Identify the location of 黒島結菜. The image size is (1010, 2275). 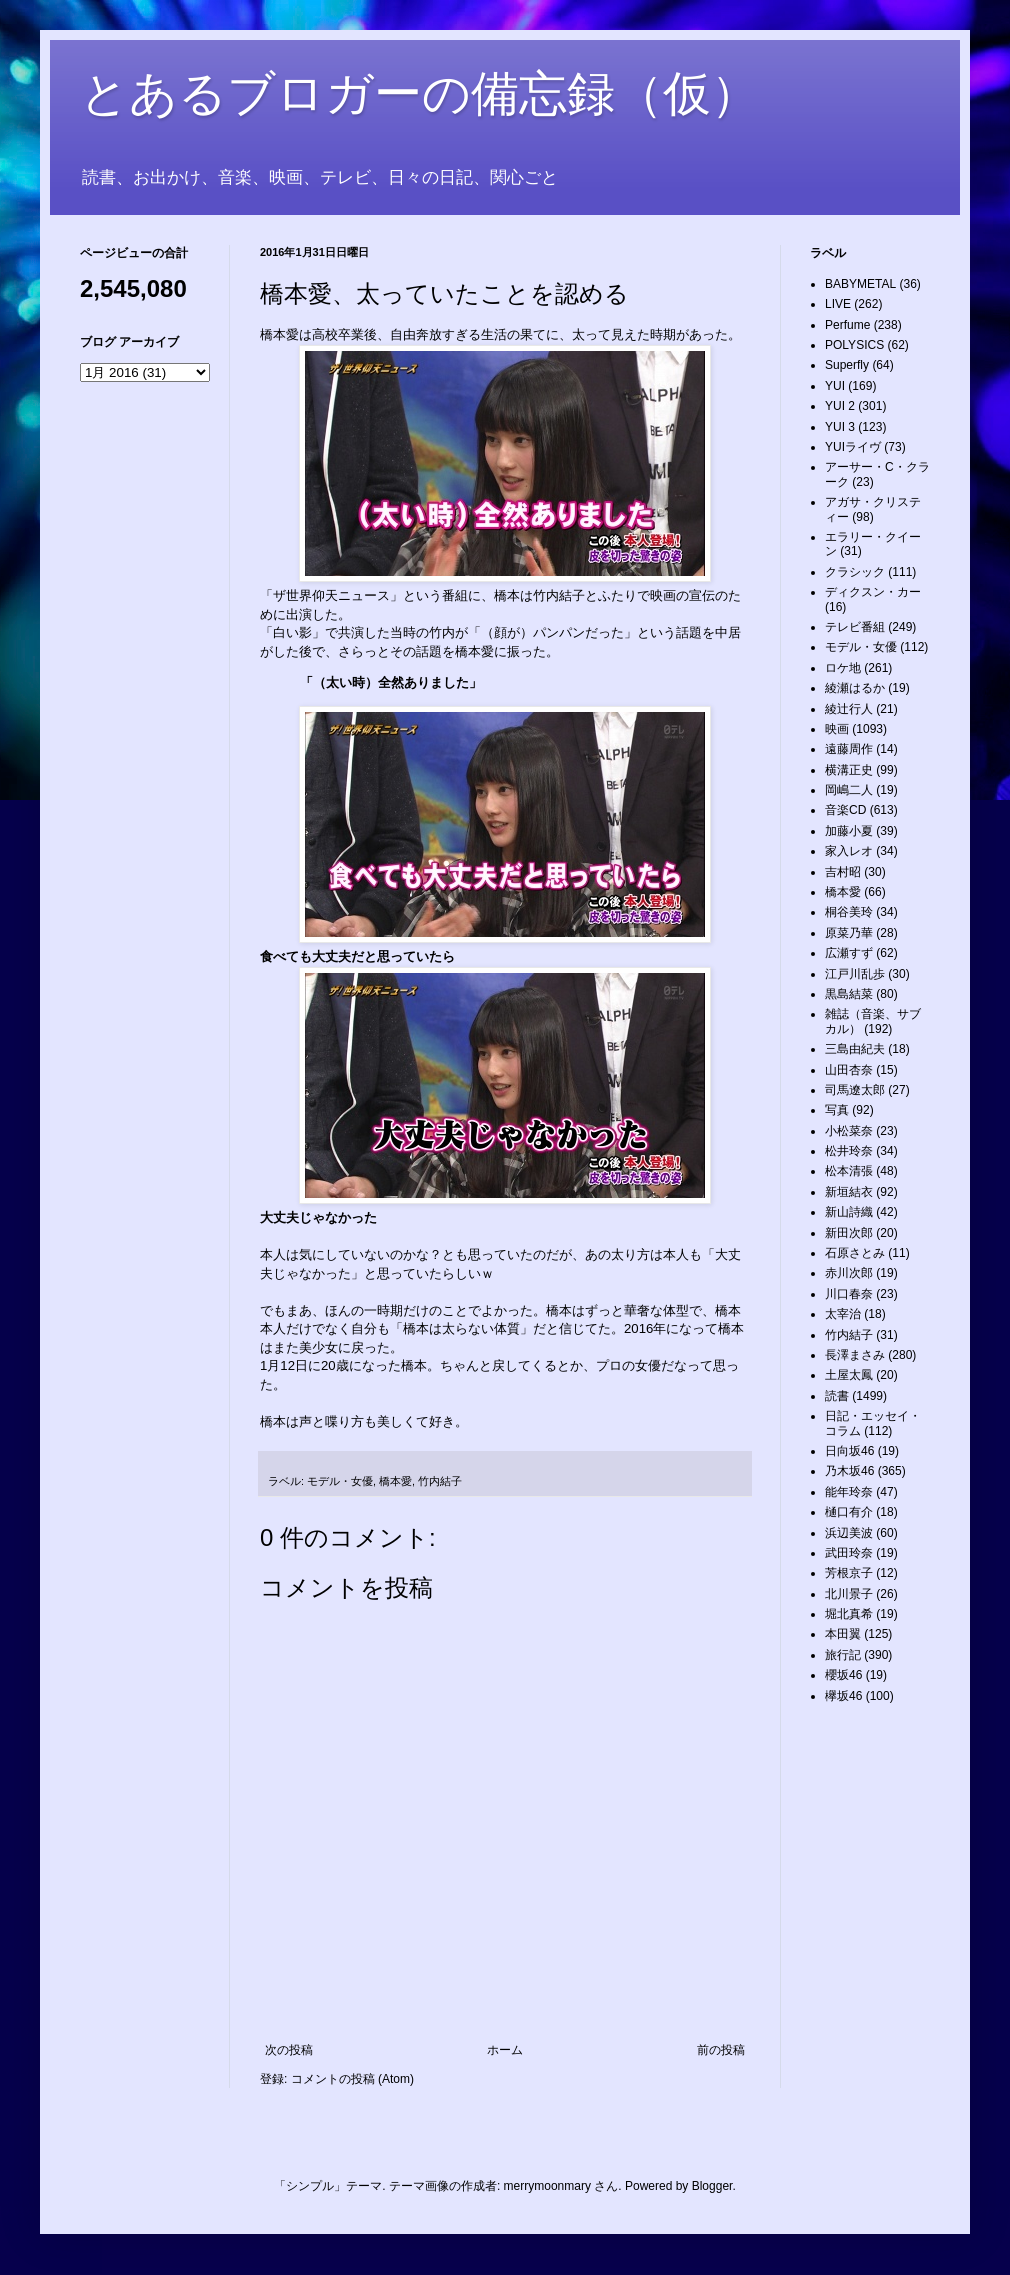
(849, 994).